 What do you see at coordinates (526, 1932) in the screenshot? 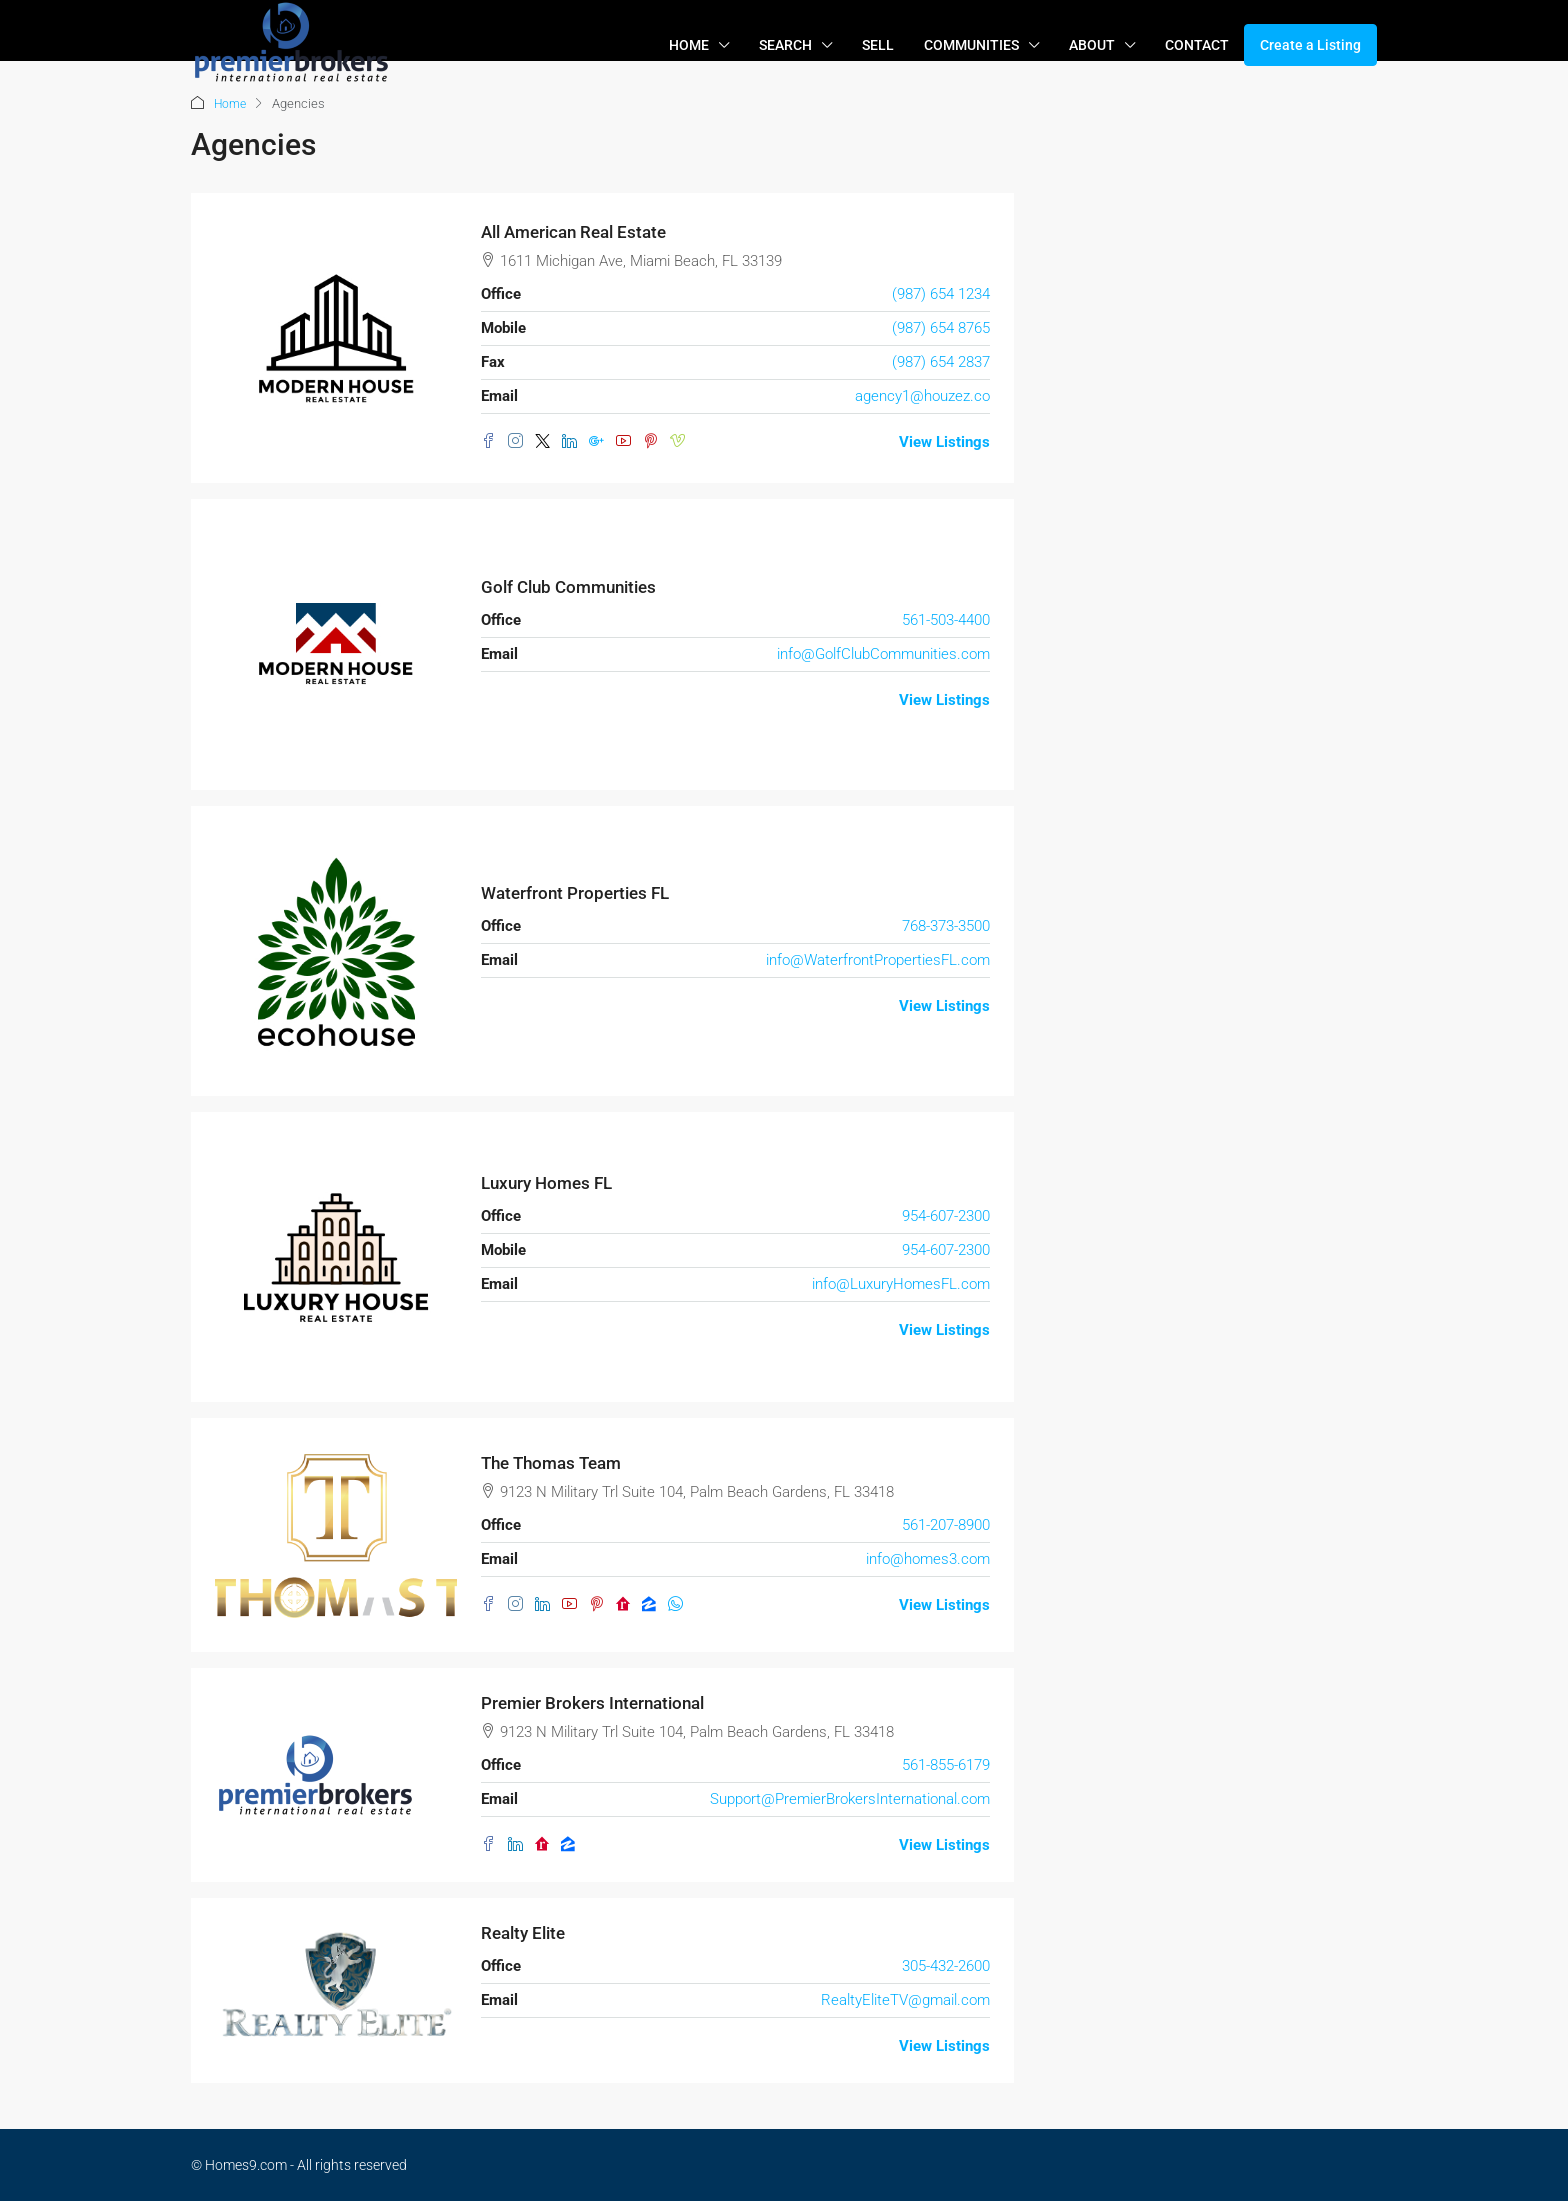
I see `Realty Elite` at bounding box center [526, 1932].